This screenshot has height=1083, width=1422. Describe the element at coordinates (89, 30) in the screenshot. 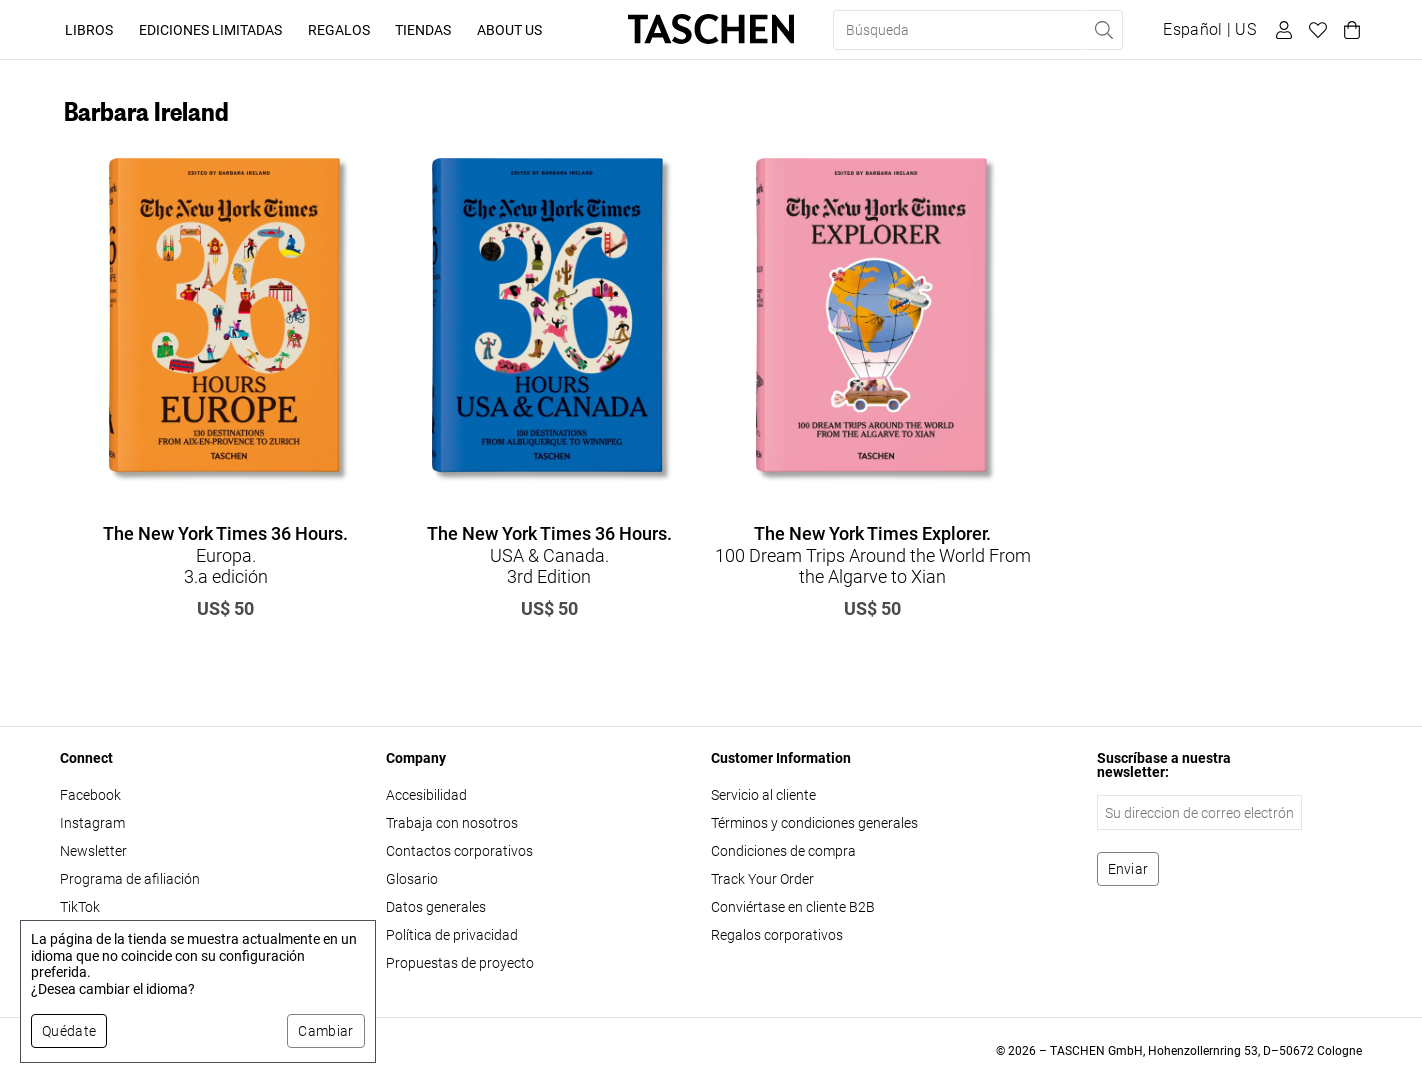

I see `Libros [button]` at that location.